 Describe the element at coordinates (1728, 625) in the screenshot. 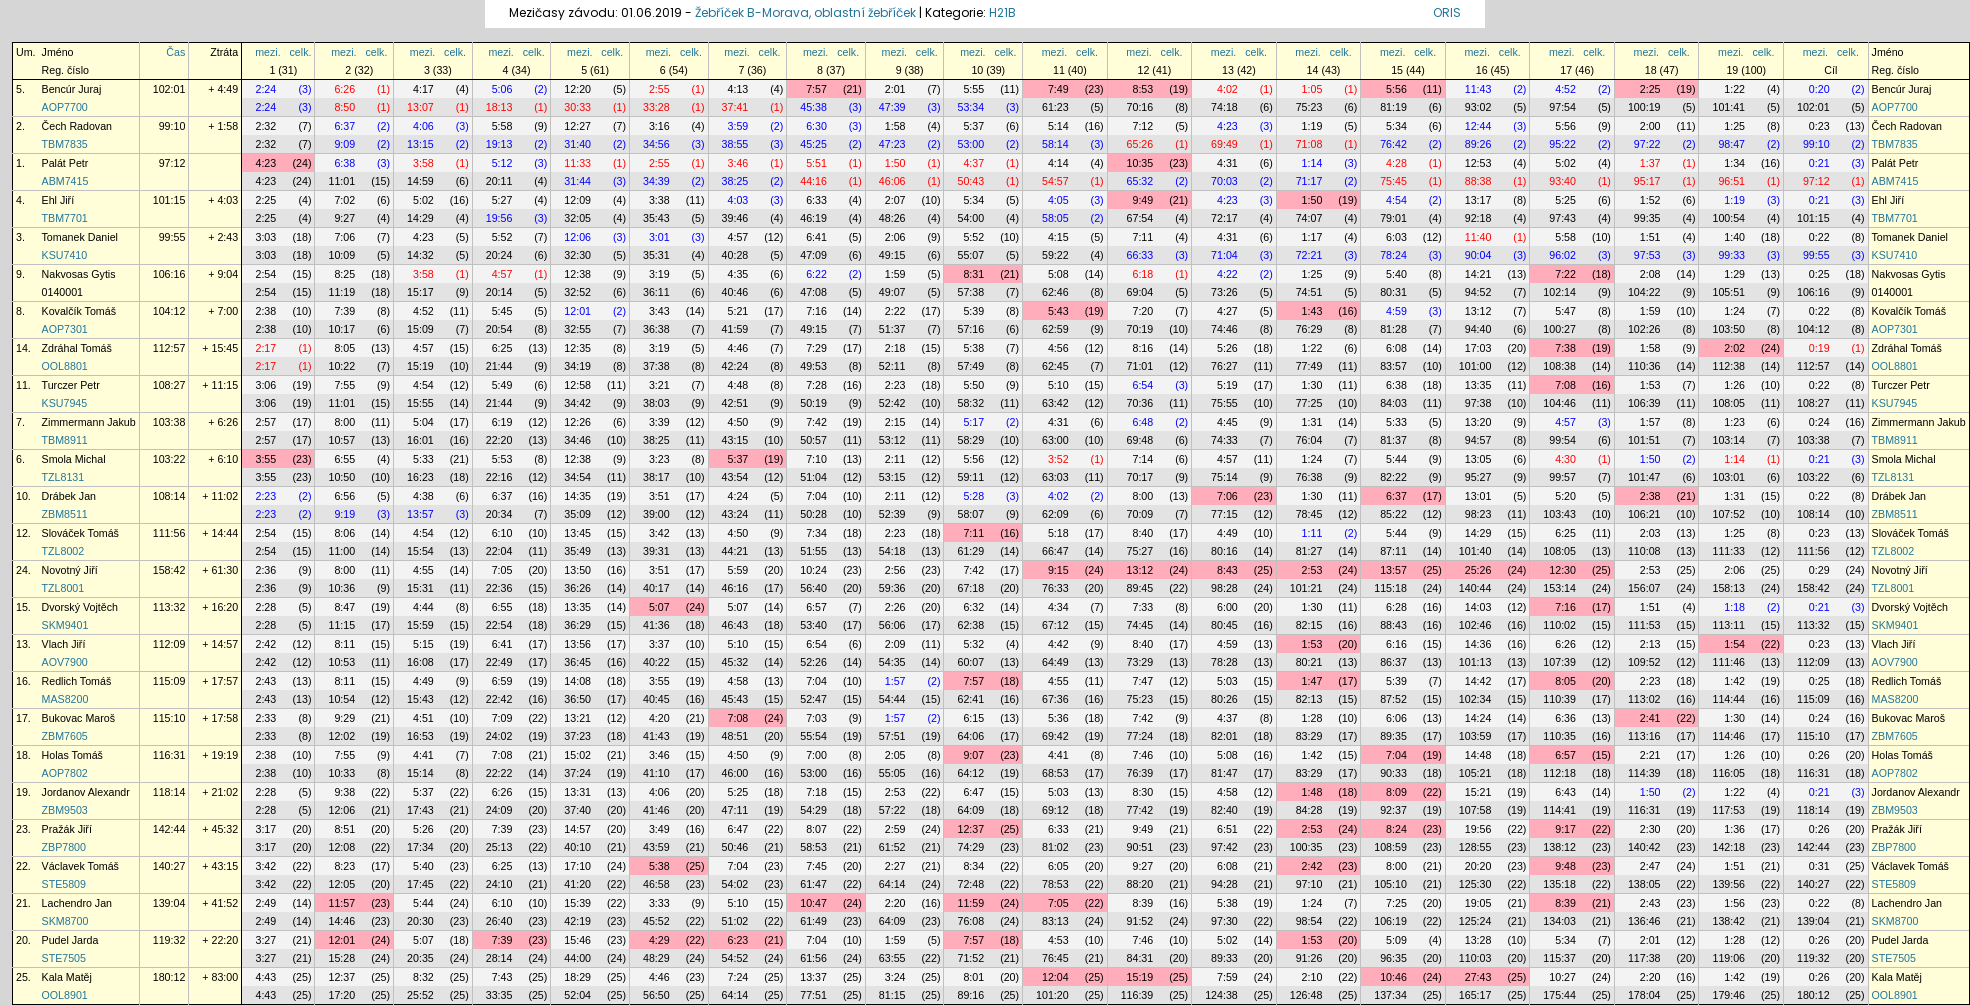

I see `113:11` at that location.